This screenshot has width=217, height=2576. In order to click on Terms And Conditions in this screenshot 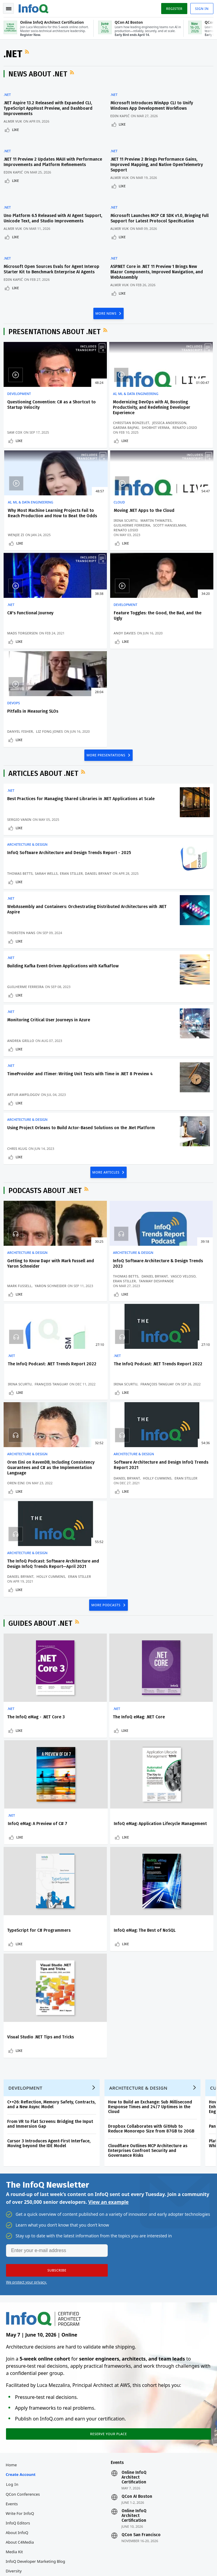, I will do `click(52, 2563)`.